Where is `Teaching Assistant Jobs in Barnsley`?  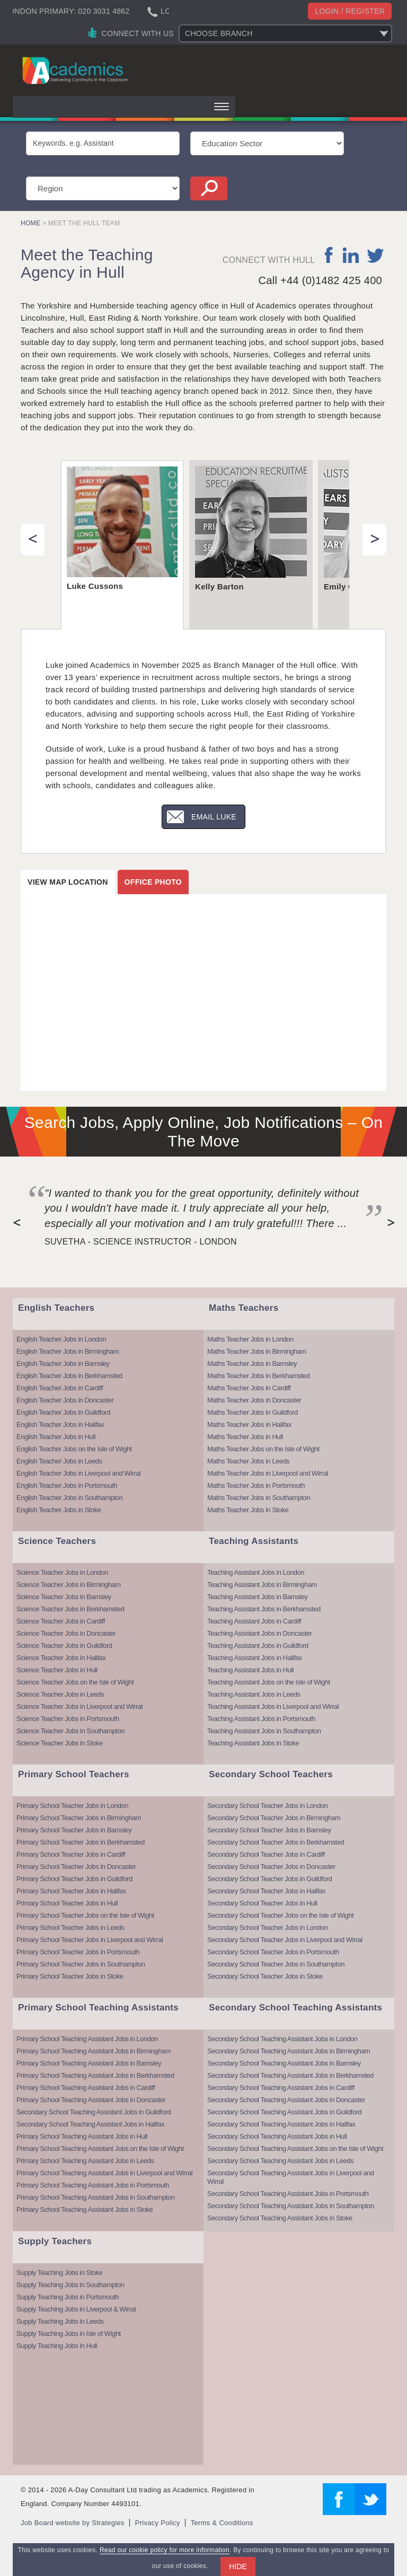
Teaching Assistant Jobs in Barnsley is located at coordinates (257, 1597).